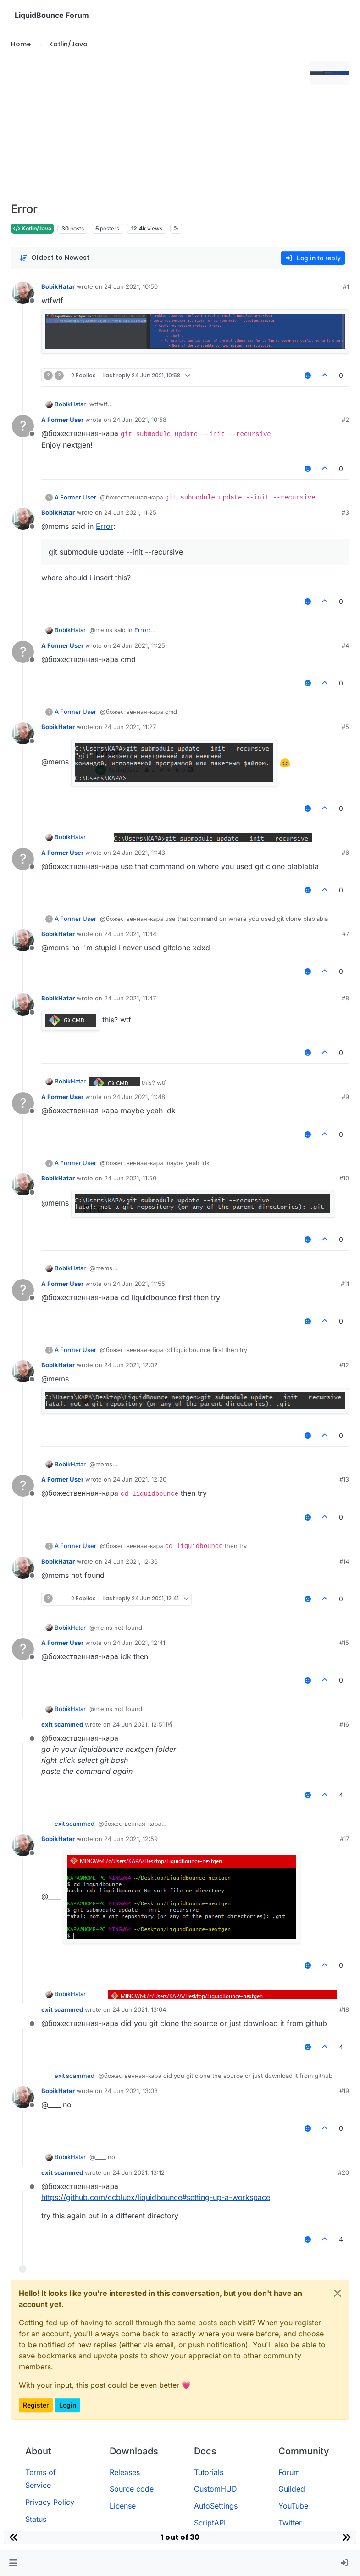 The image size is (360, 2576). I want to click on BobikHatar, so click(58, 286).